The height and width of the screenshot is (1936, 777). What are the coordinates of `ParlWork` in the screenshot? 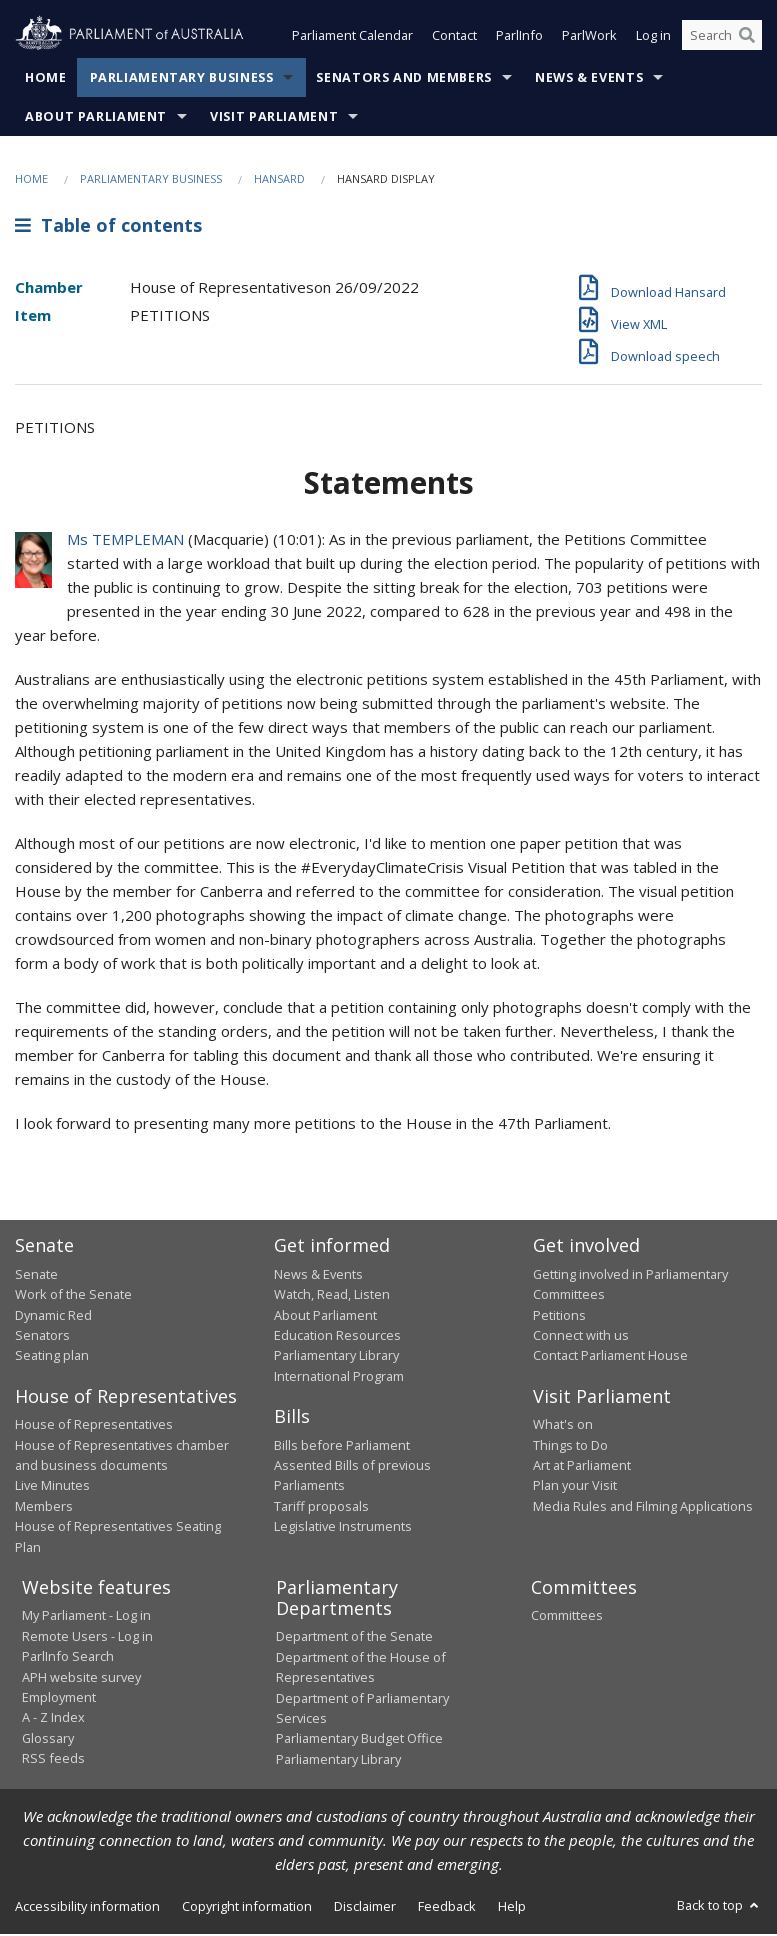 It's located at (589, 38).